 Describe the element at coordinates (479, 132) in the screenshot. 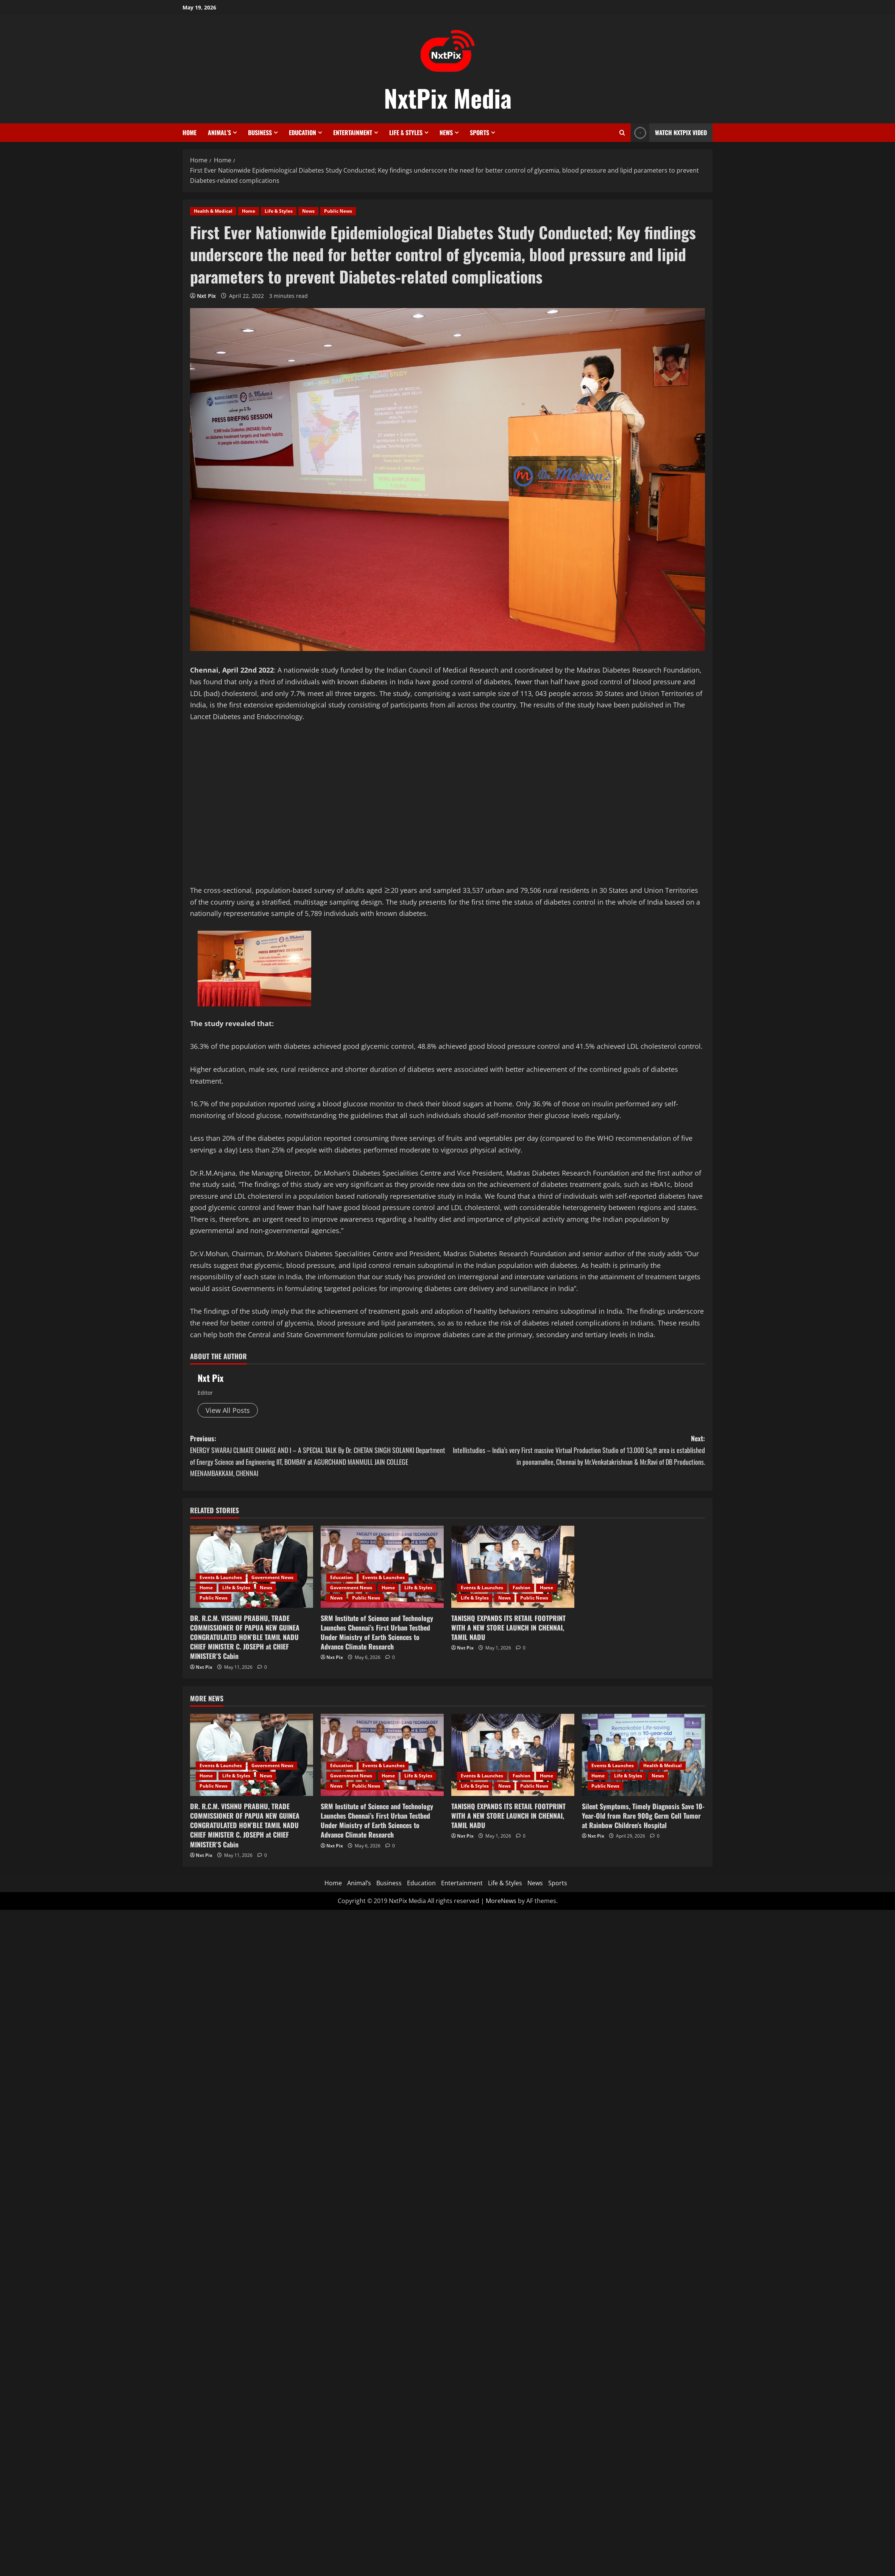

I see `Sports` at that location.